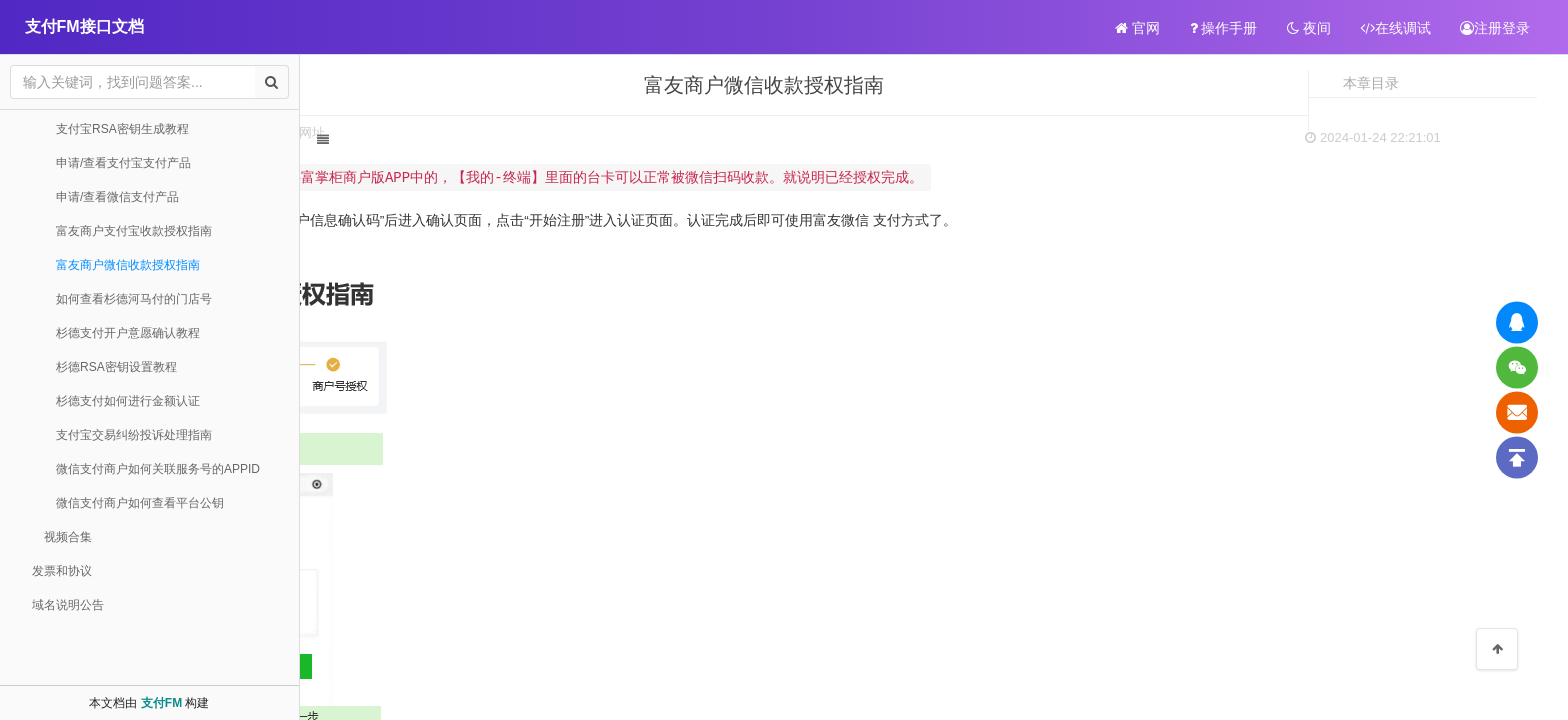 This screenshot has height=720, width=1568. Describe the element at coordinates (1495, 28) in the screenshot. I see `注册登录` at that location.